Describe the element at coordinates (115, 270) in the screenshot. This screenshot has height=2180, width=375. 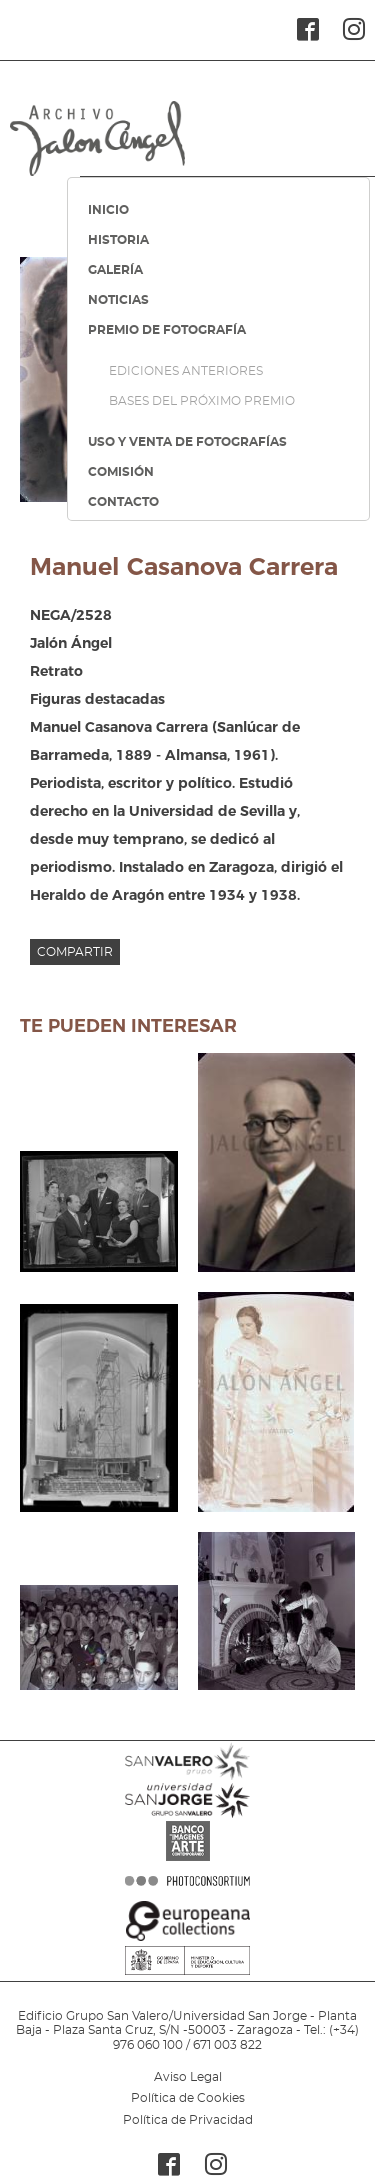
I see `GALERÍA` at that location.